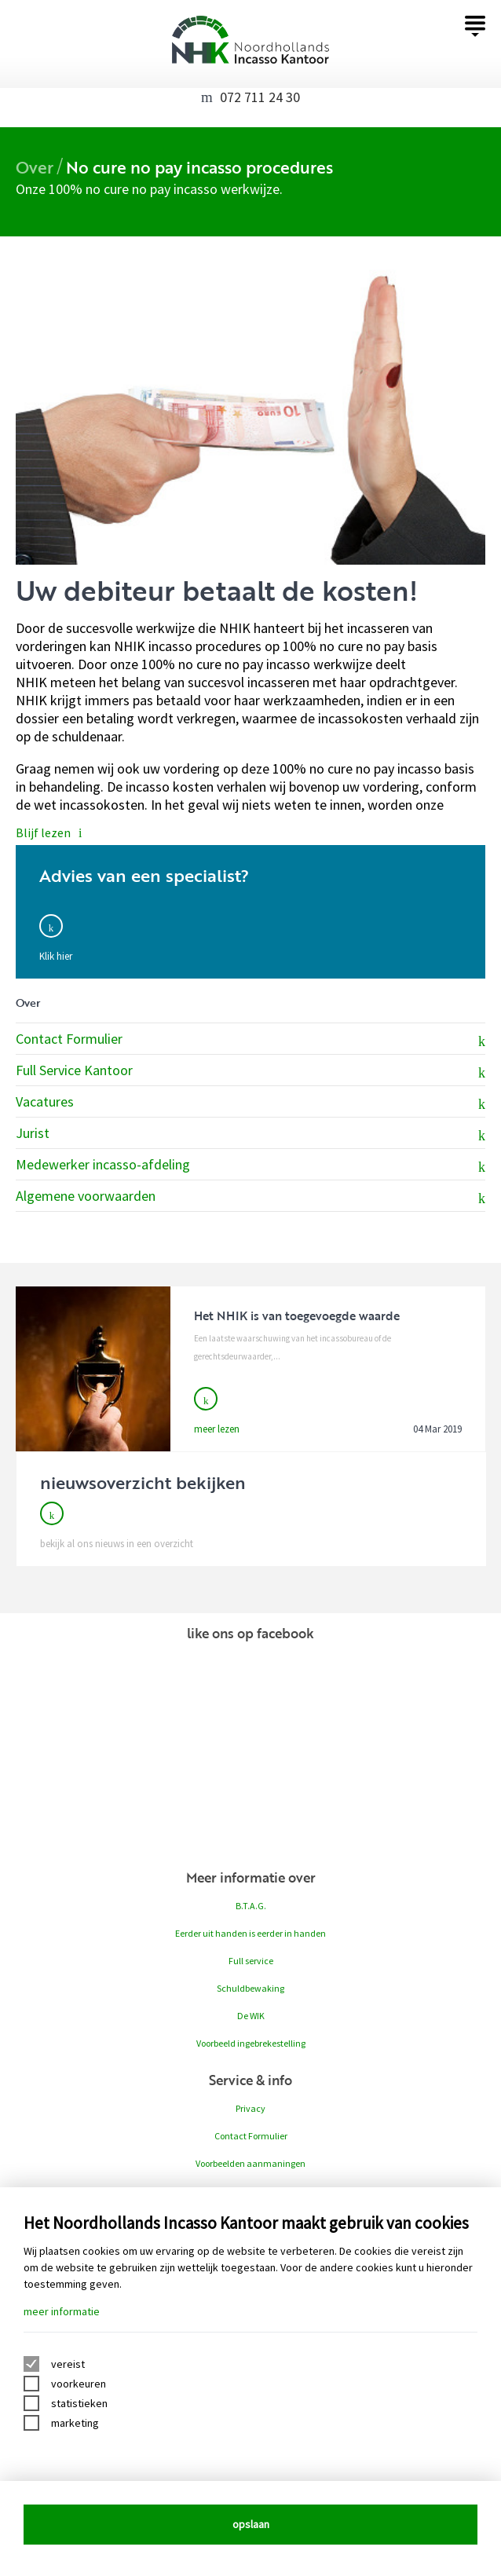 The width and height of the screenshot is (501, 2576). I want to click on Eerder uit handen is eerder in handen, so click(250, 1933).